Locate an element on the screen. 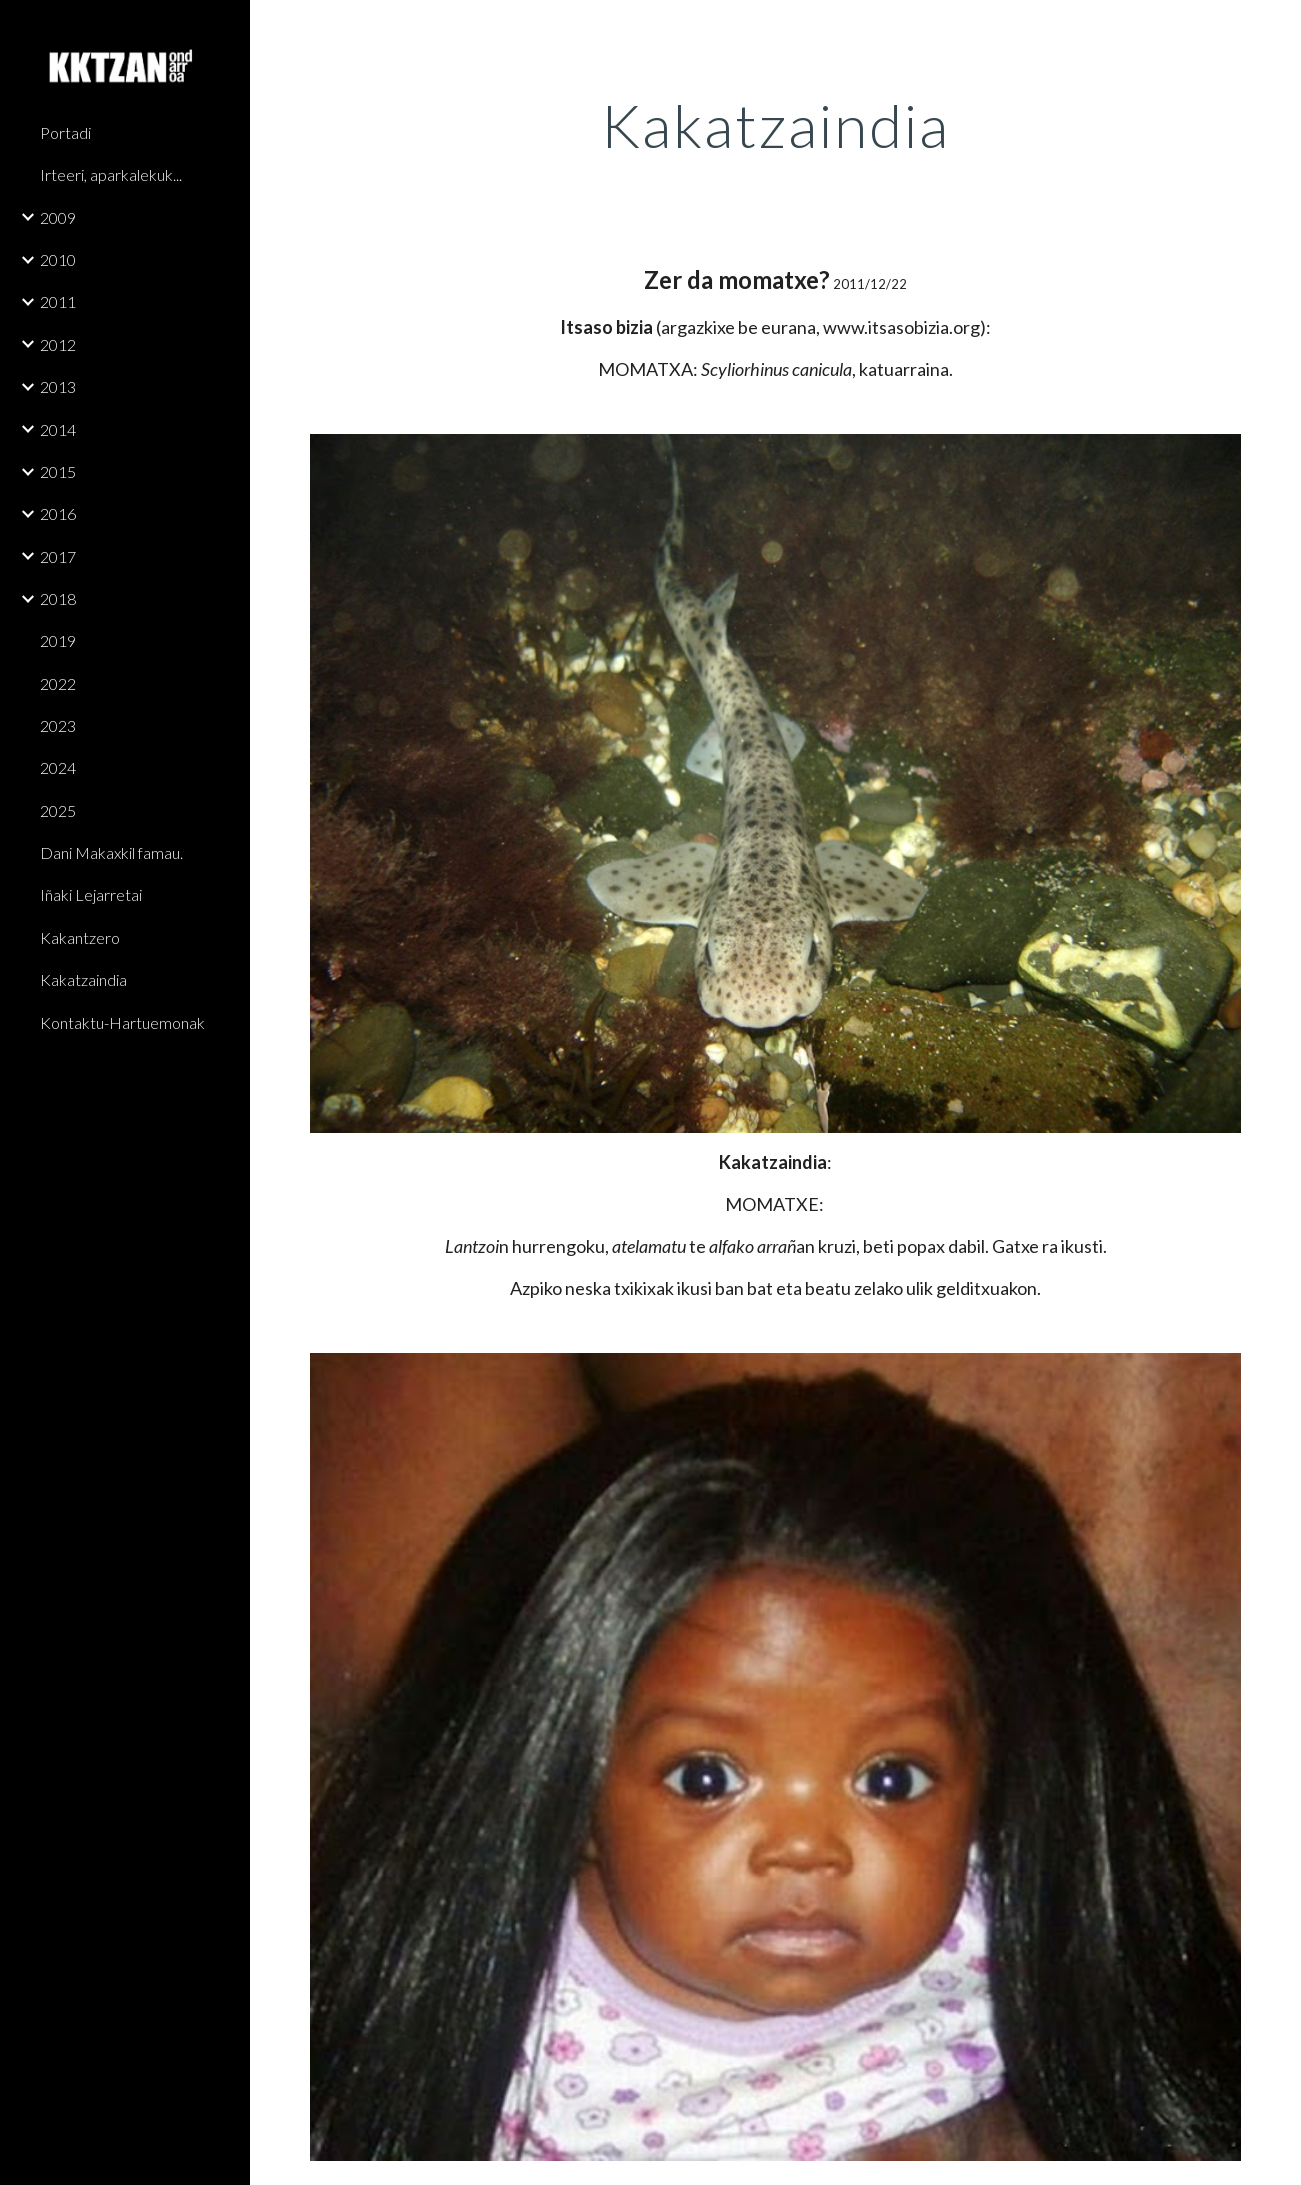  2014 [link] is located at coordinates (58, 429).